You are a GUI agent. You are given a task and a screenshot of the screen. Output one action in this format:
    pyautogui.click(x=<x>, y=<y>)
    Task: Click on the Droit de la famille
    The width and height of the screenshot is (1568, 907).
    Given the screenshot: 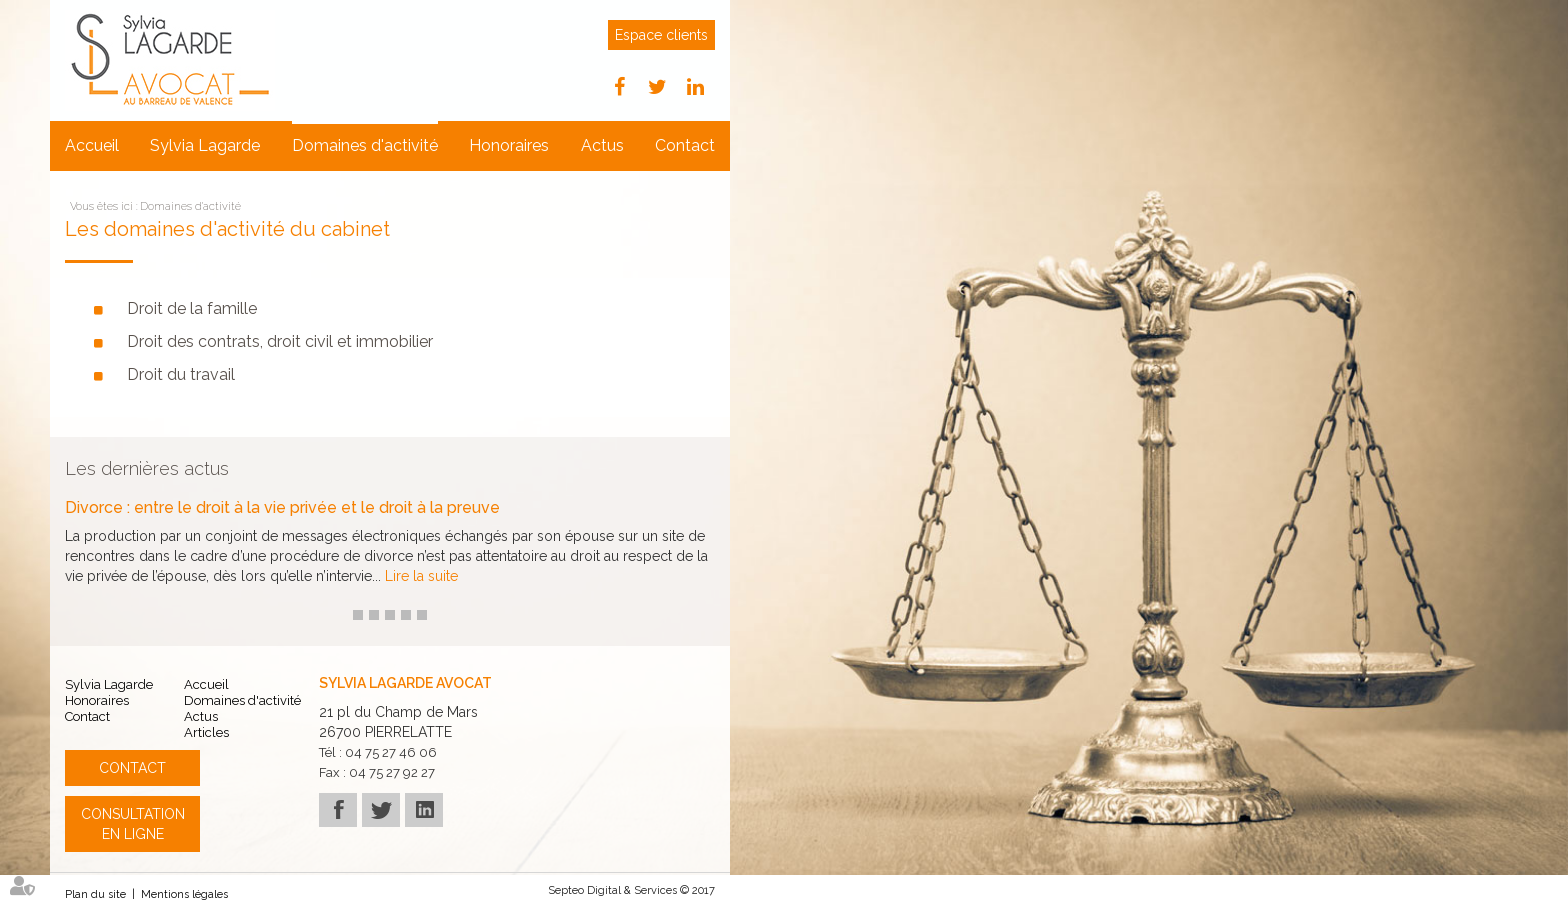 What is the action you would take?
    pyautogui.click(x=192, y=308)
    